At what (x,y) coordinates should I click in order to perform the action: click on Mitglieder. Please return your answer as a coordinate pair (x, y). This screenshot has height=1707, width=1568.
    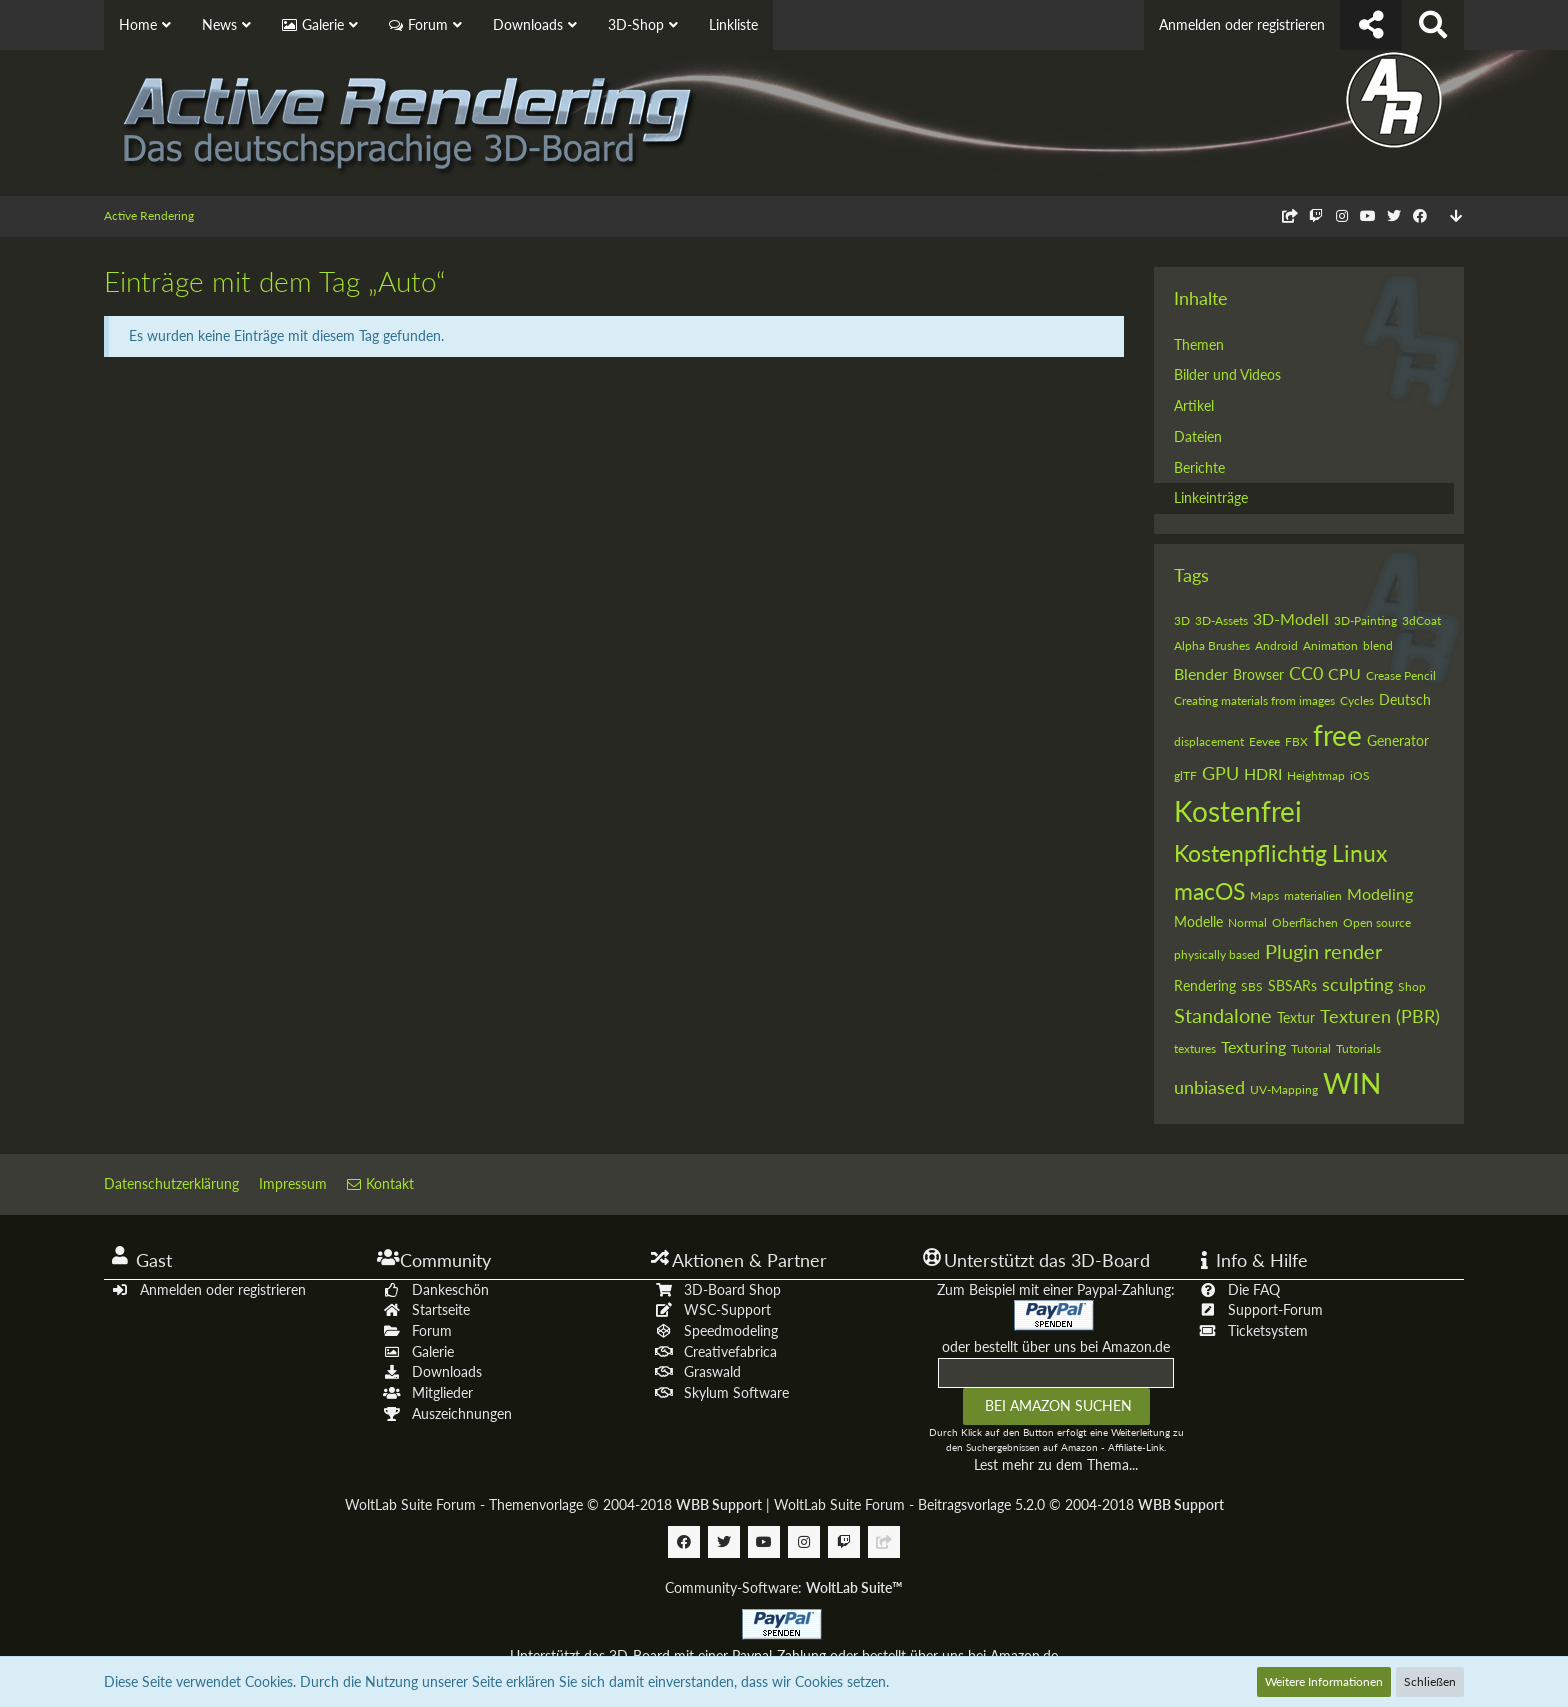
    Looking at the image, I should click on (442, 1392).